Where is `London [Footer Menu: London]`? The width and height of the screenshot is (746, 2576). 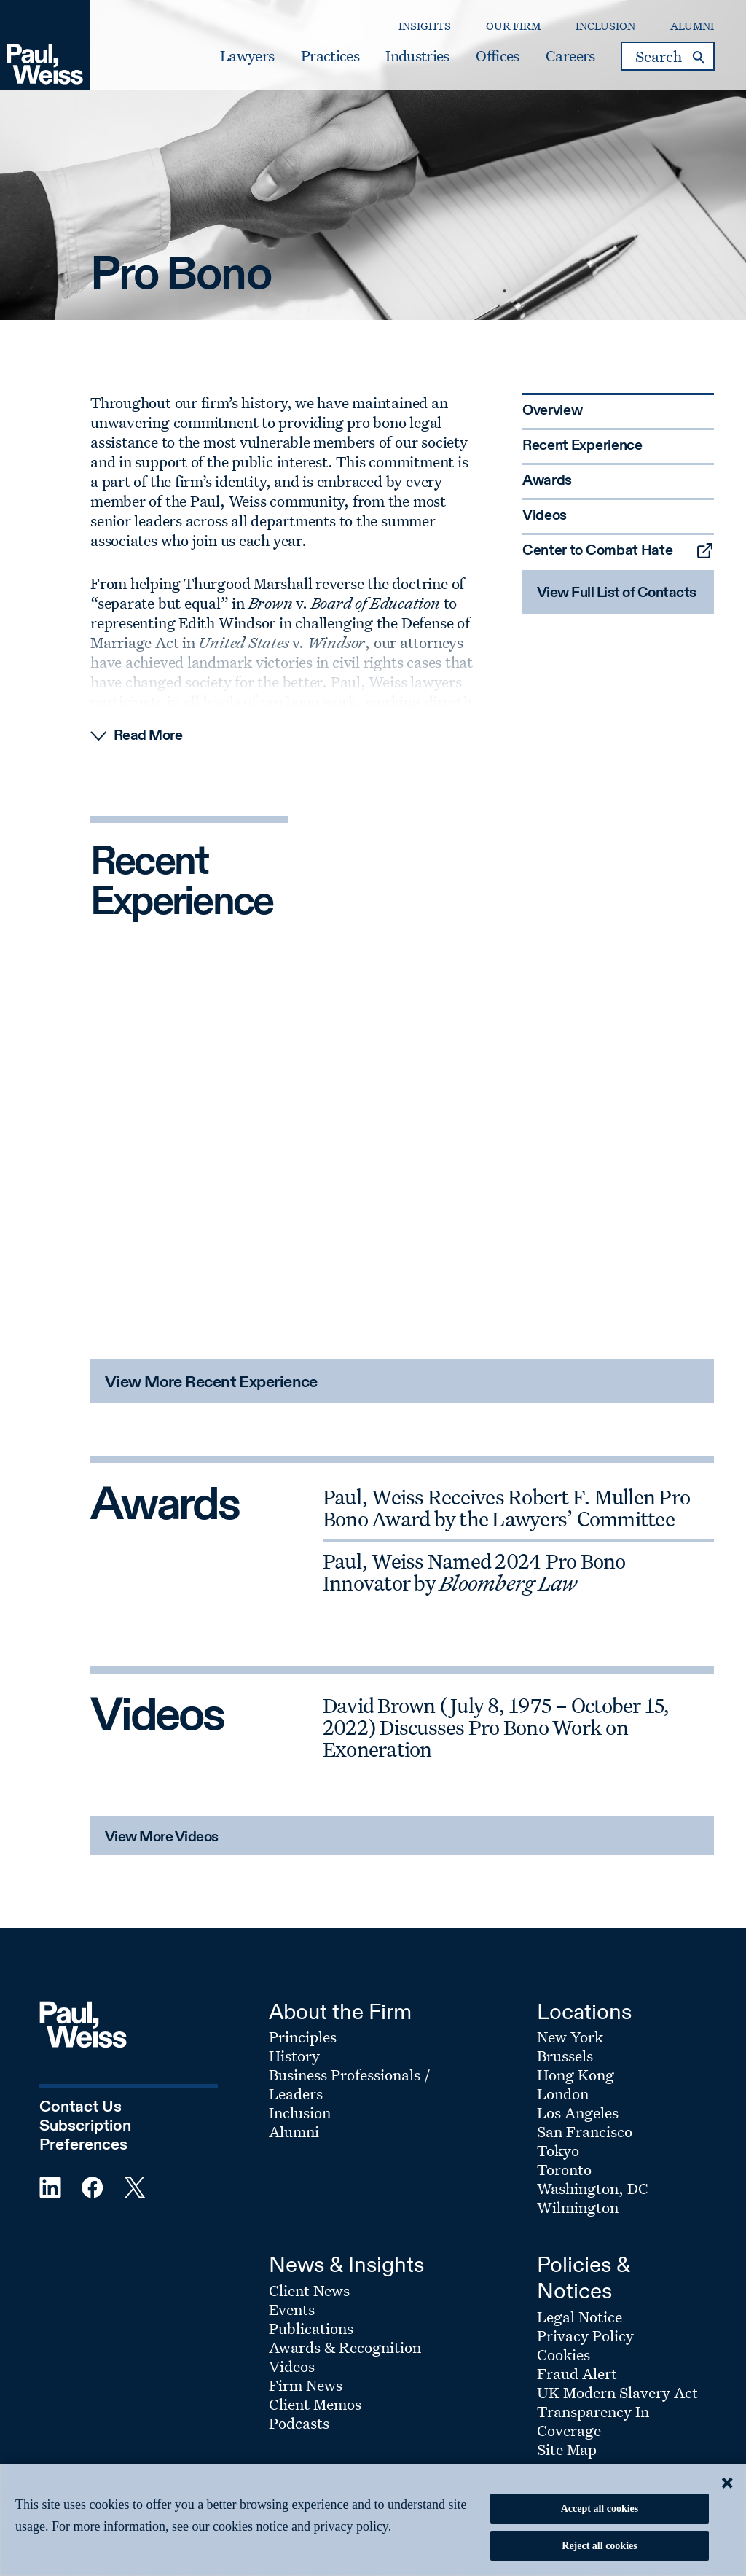 London [Footer Menu: London] is located at coordinates (563, 2093).